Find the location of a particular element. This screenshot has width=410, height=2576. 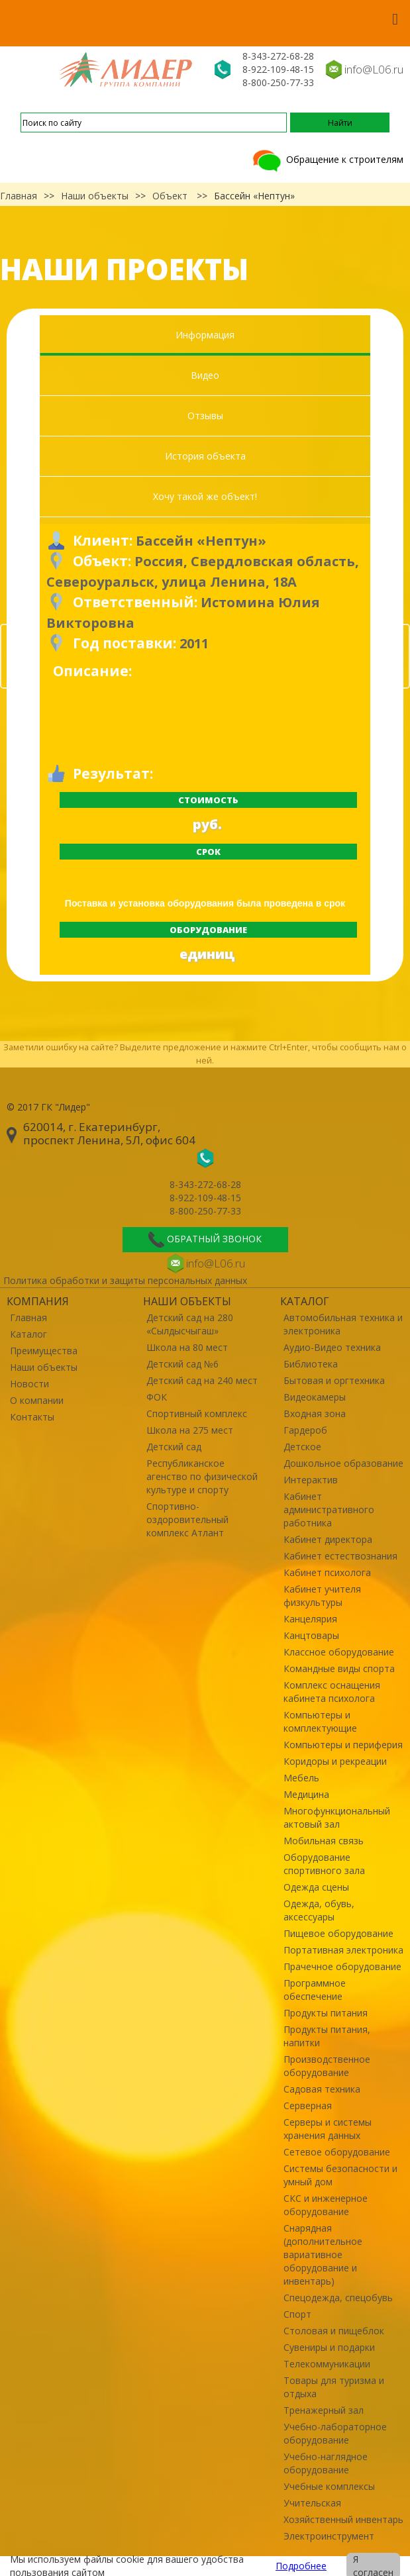

Учительская is located at coordinates (312, 2503).